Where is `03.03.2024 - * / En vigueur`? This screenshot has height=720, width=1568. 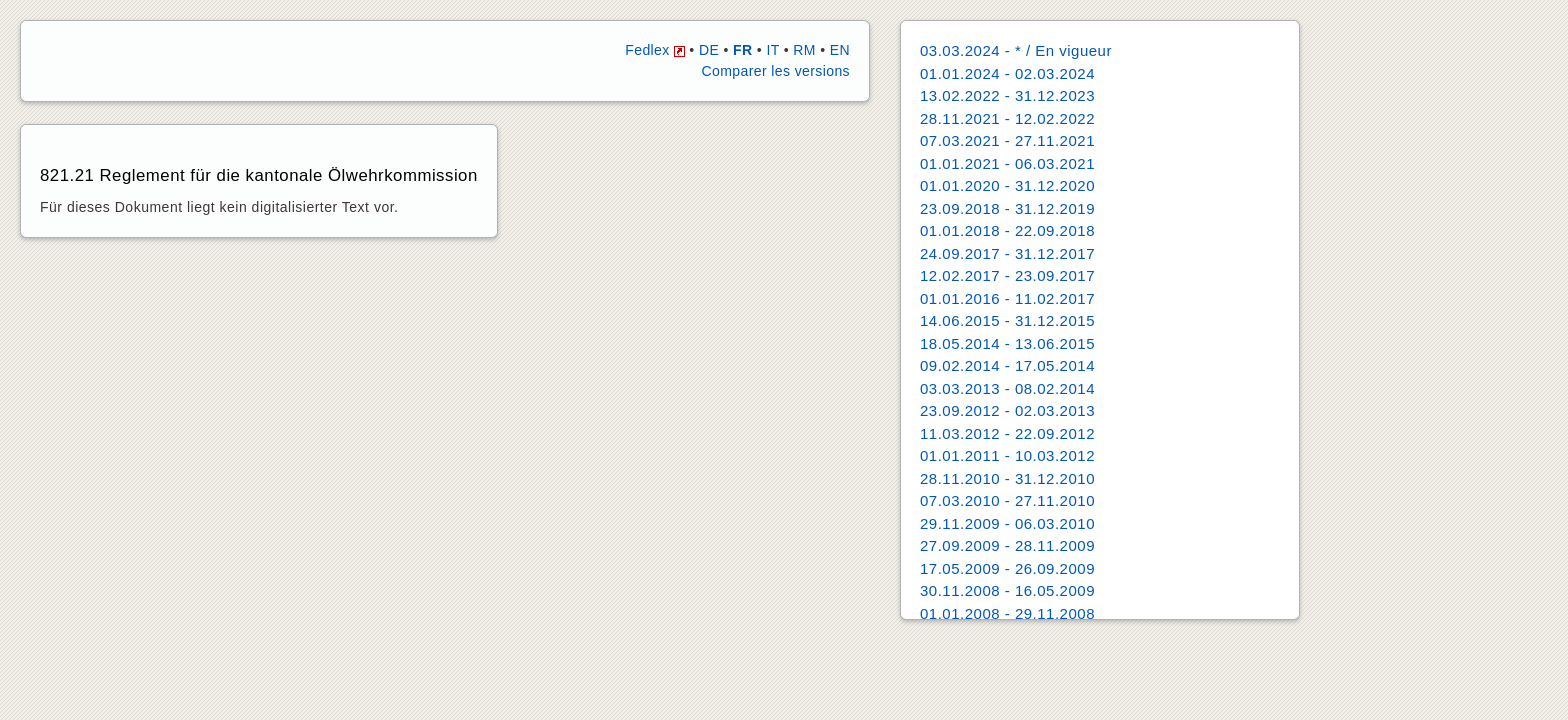
03.03.2024 - * / En vigueur is located at coordinates (1016, 50).